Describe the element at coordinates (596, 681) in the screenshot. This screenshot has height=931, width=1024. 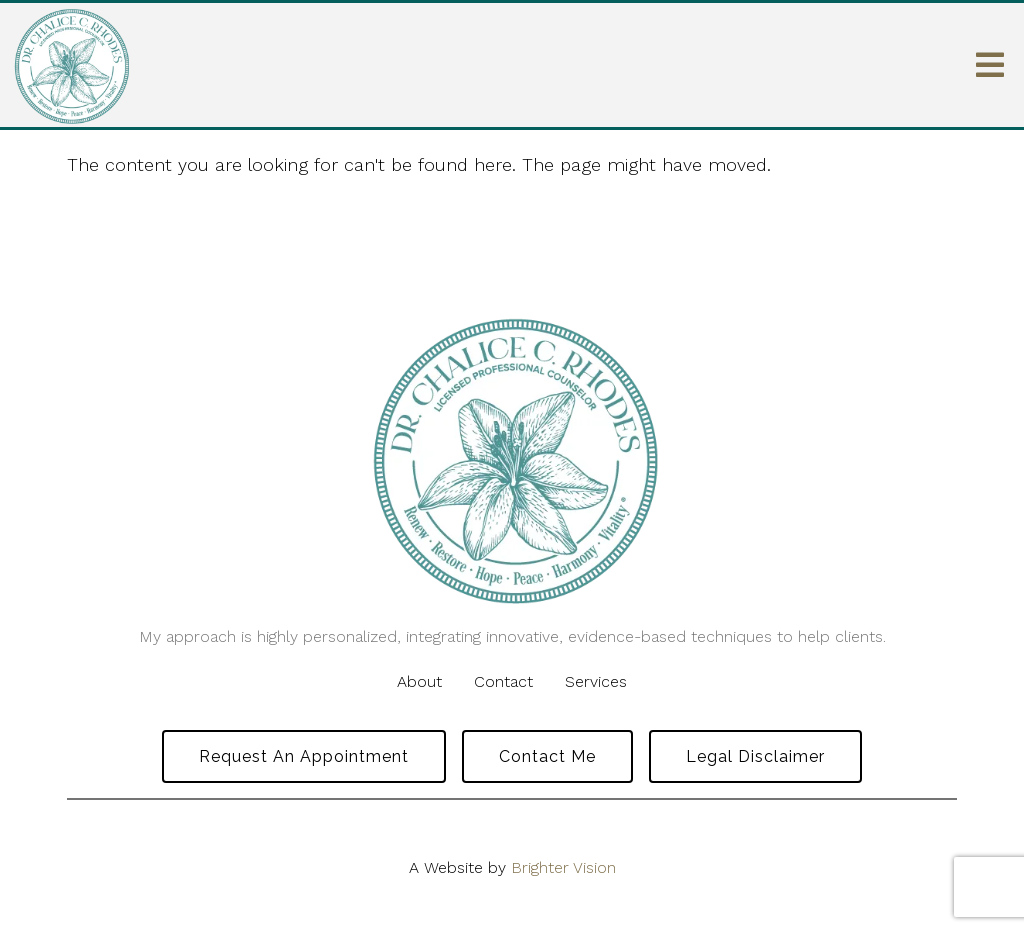
I see `Services` at that location.